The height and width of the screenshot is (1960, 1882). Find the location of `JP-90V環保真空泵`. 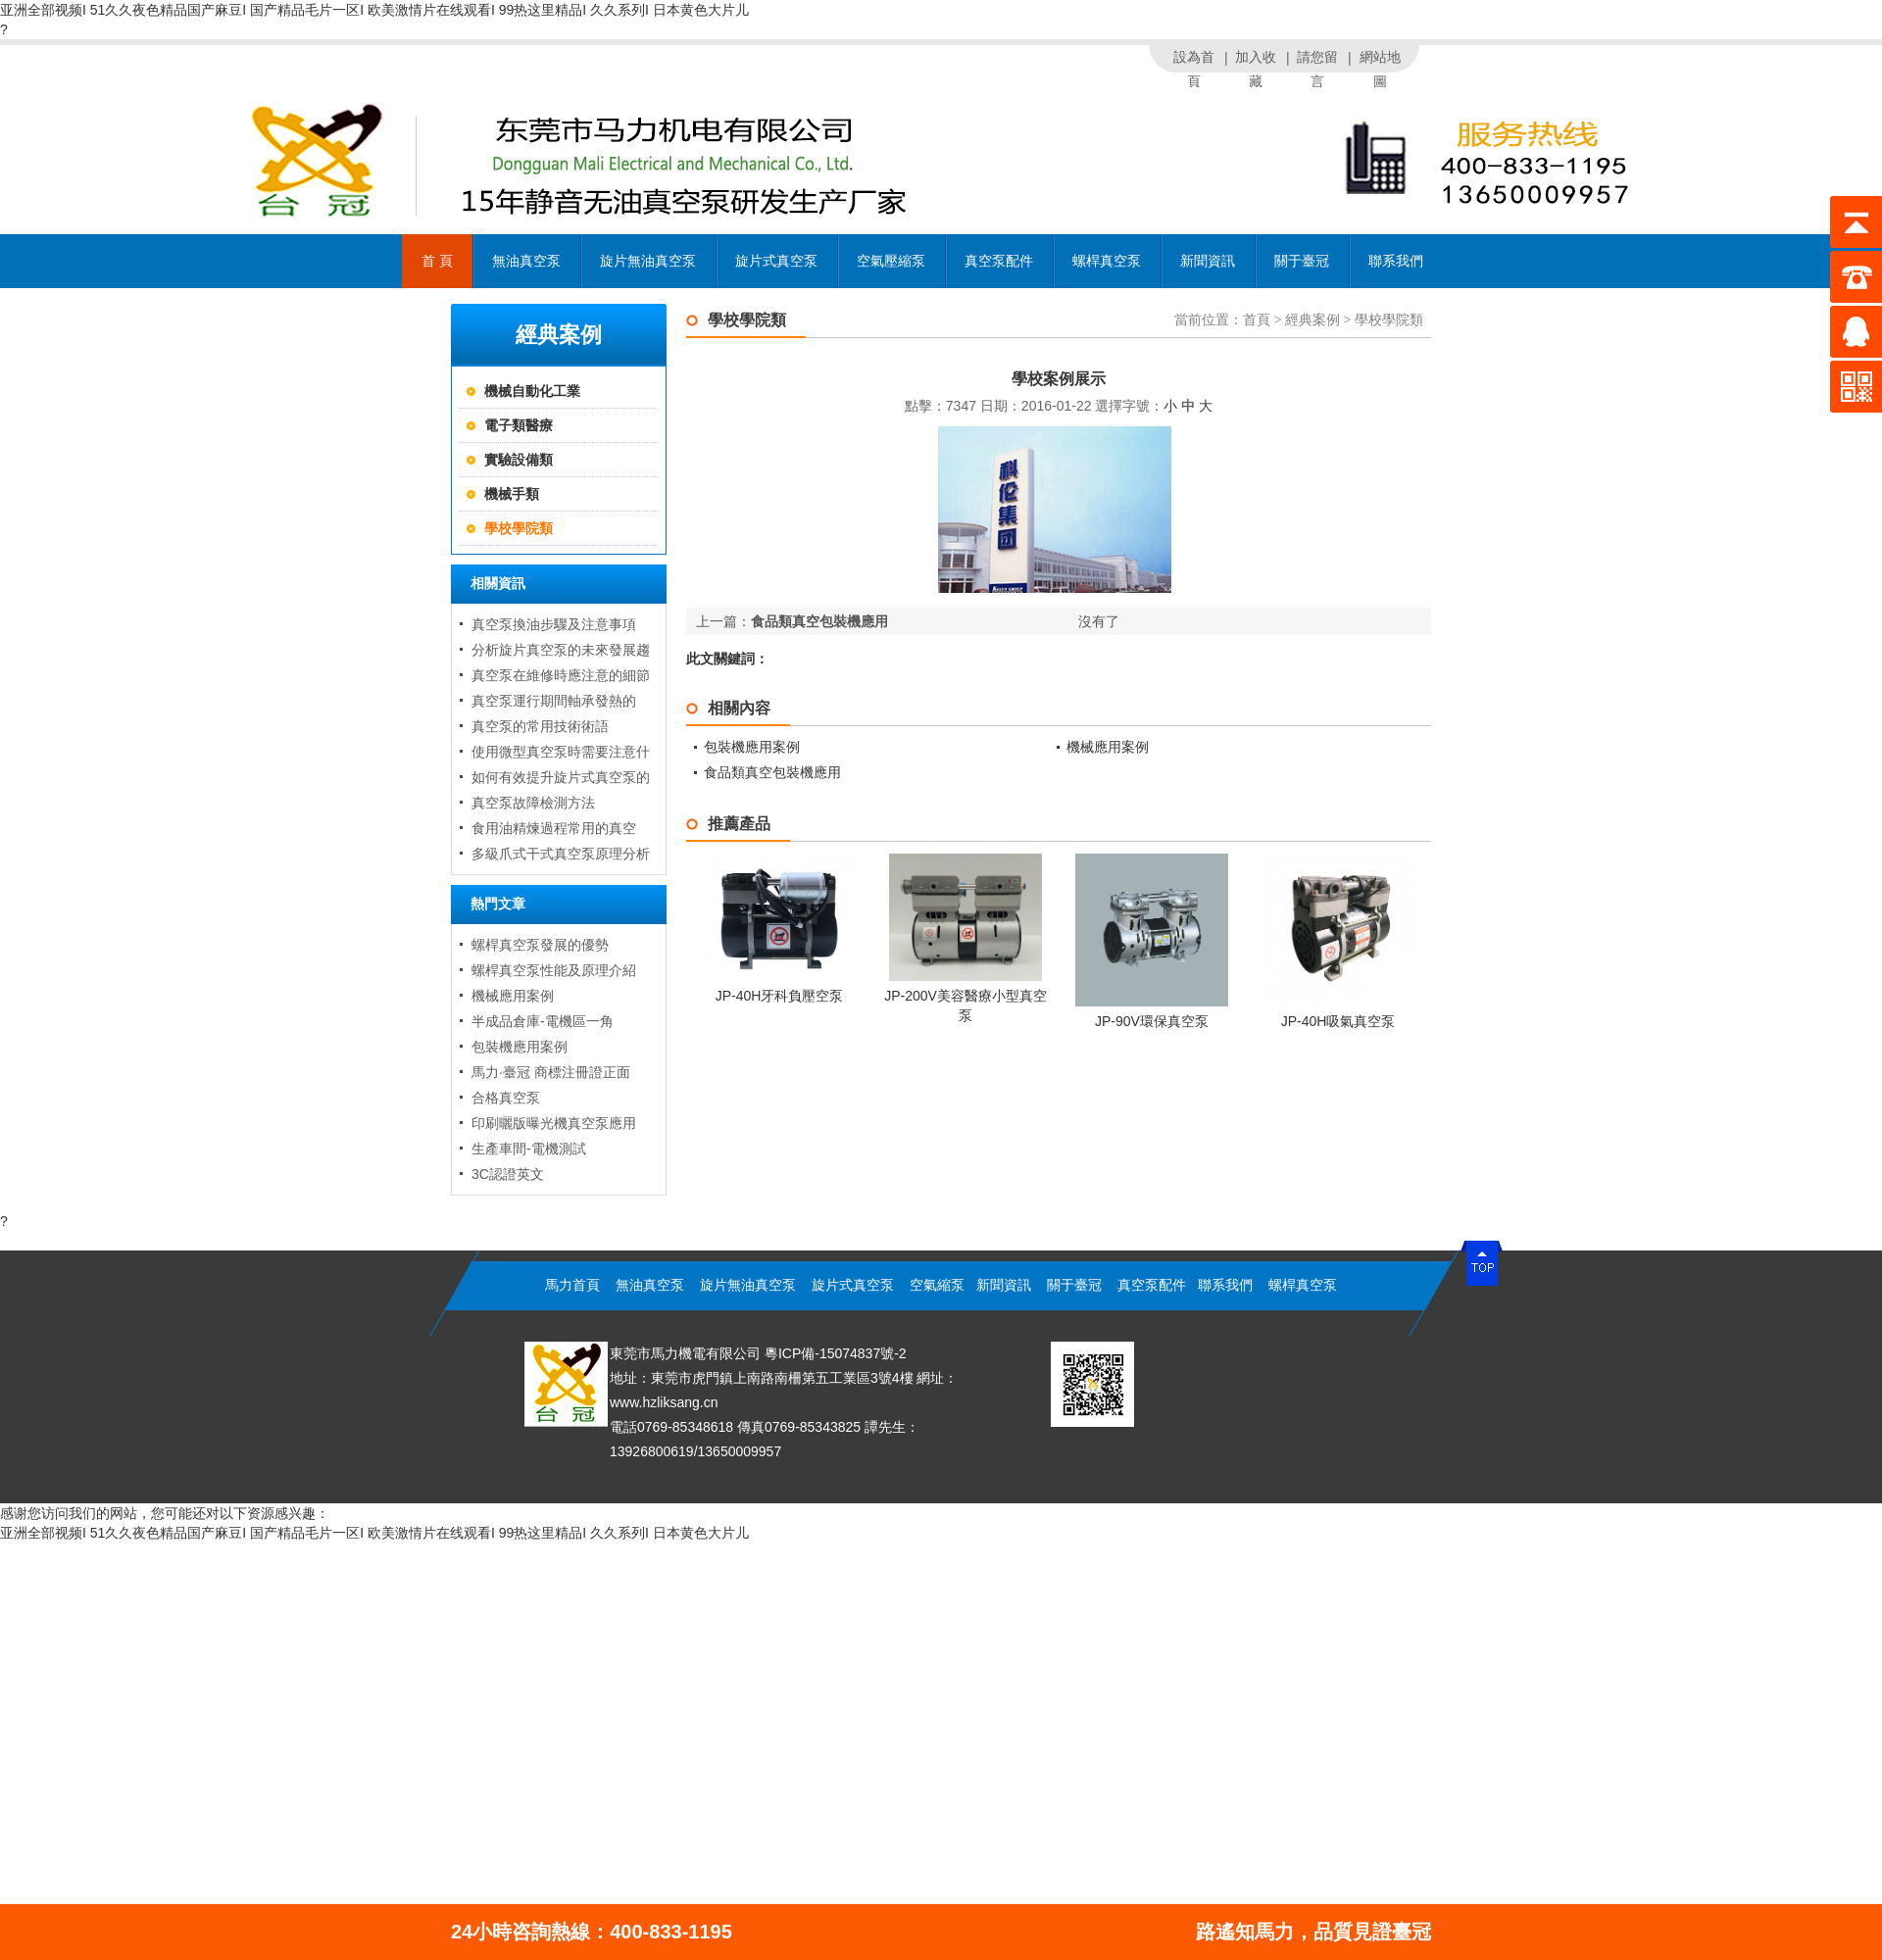

JP-90V環保真空泵 is located at coordinates (1152, 1021).